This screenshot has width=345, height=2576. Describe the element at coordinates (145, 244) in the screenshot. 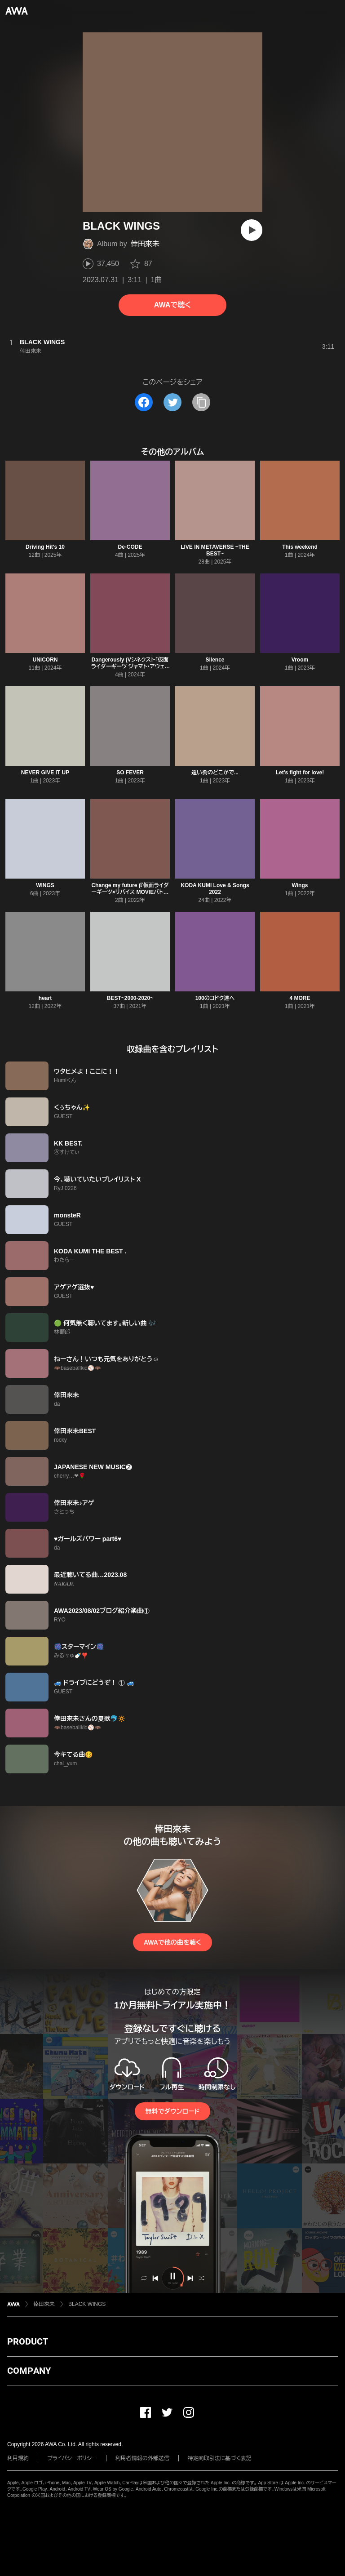

I see `倖田來未` at that location.